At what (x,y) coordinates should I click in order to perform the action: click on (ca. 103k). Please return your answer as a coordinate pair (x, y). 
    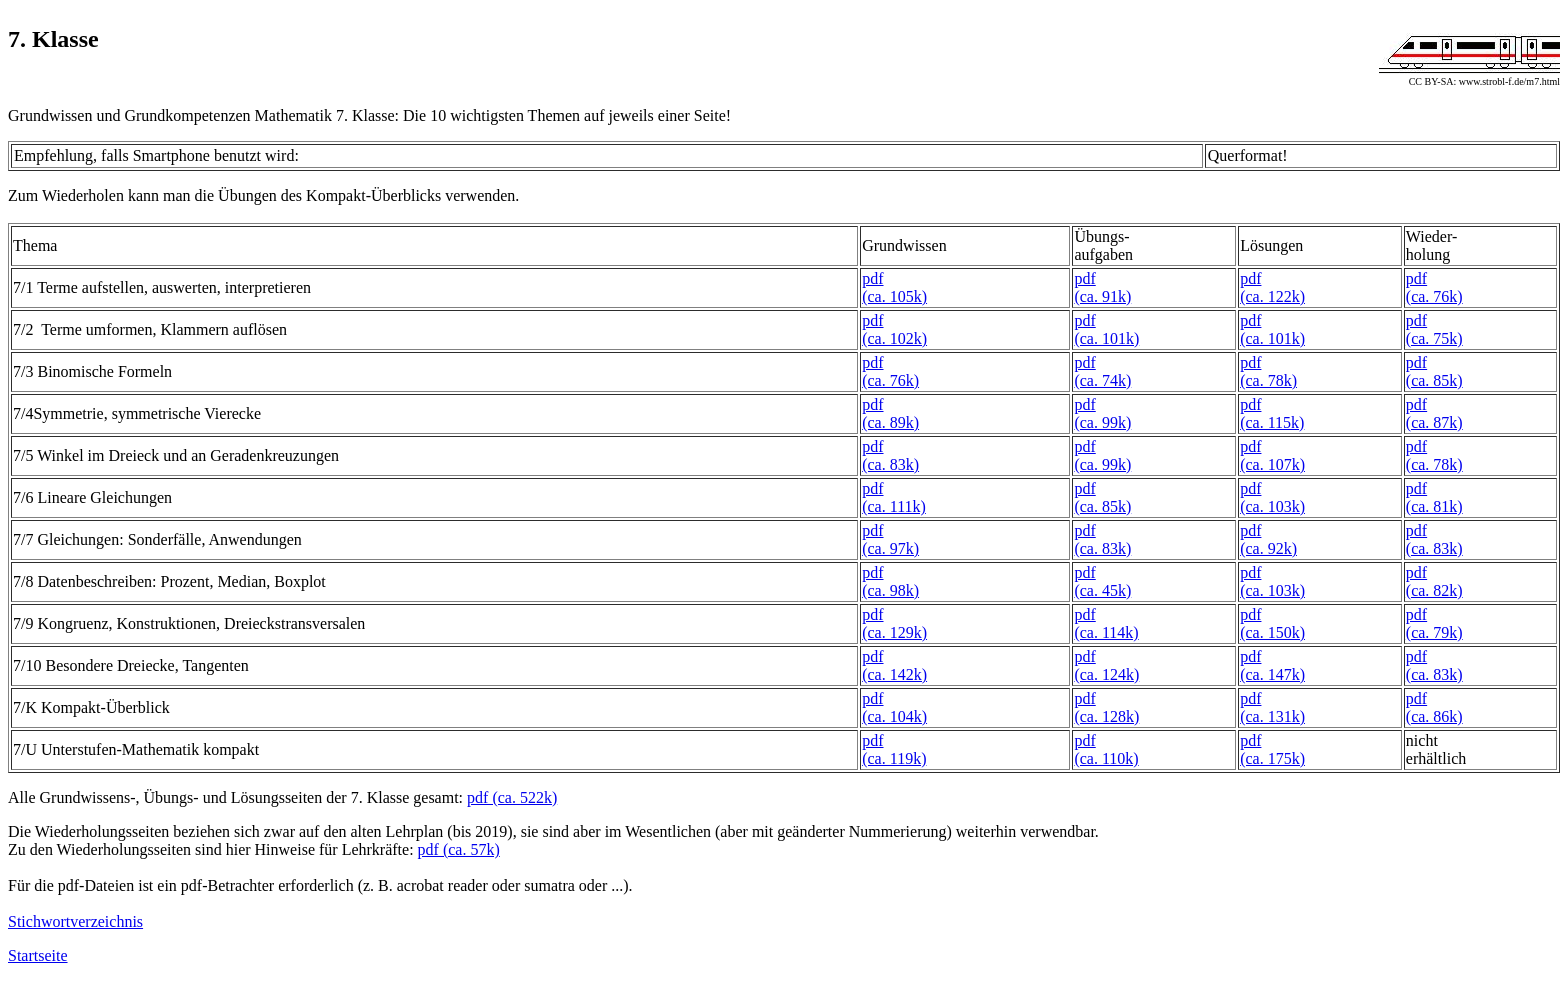
    Looking at the image, I should click on (1272, 506).